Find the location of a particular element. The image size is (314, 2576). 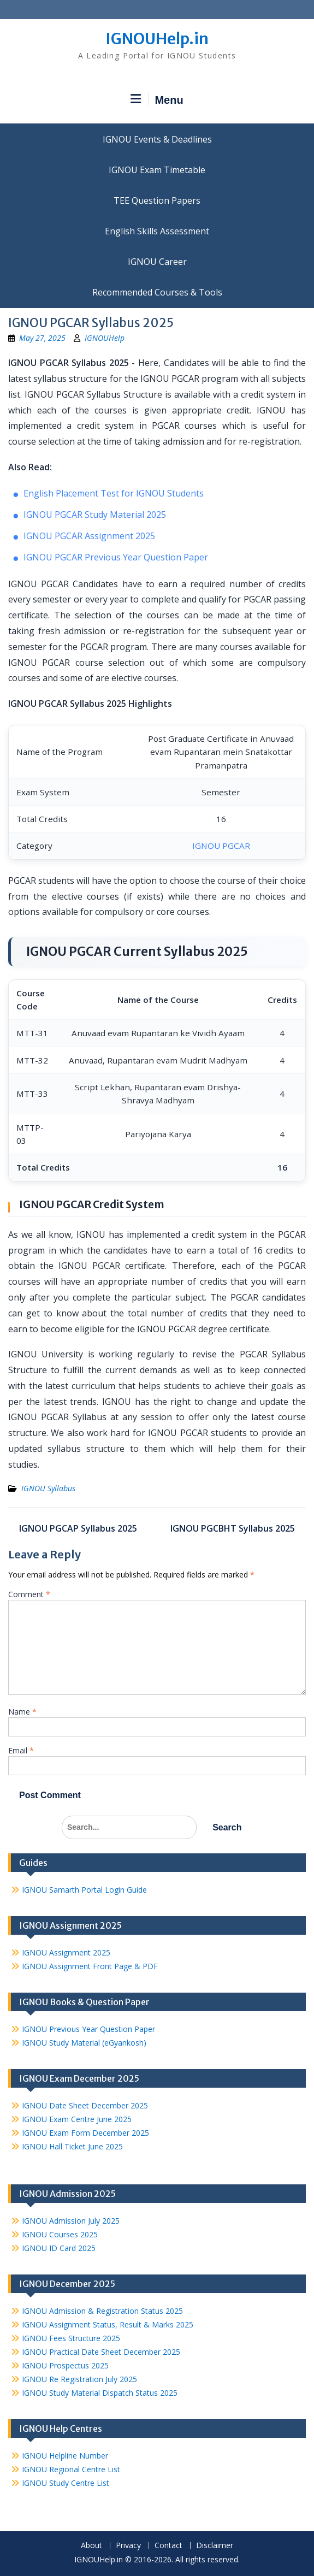

IGNOUHelp.in is located at coordinates (157, 39).